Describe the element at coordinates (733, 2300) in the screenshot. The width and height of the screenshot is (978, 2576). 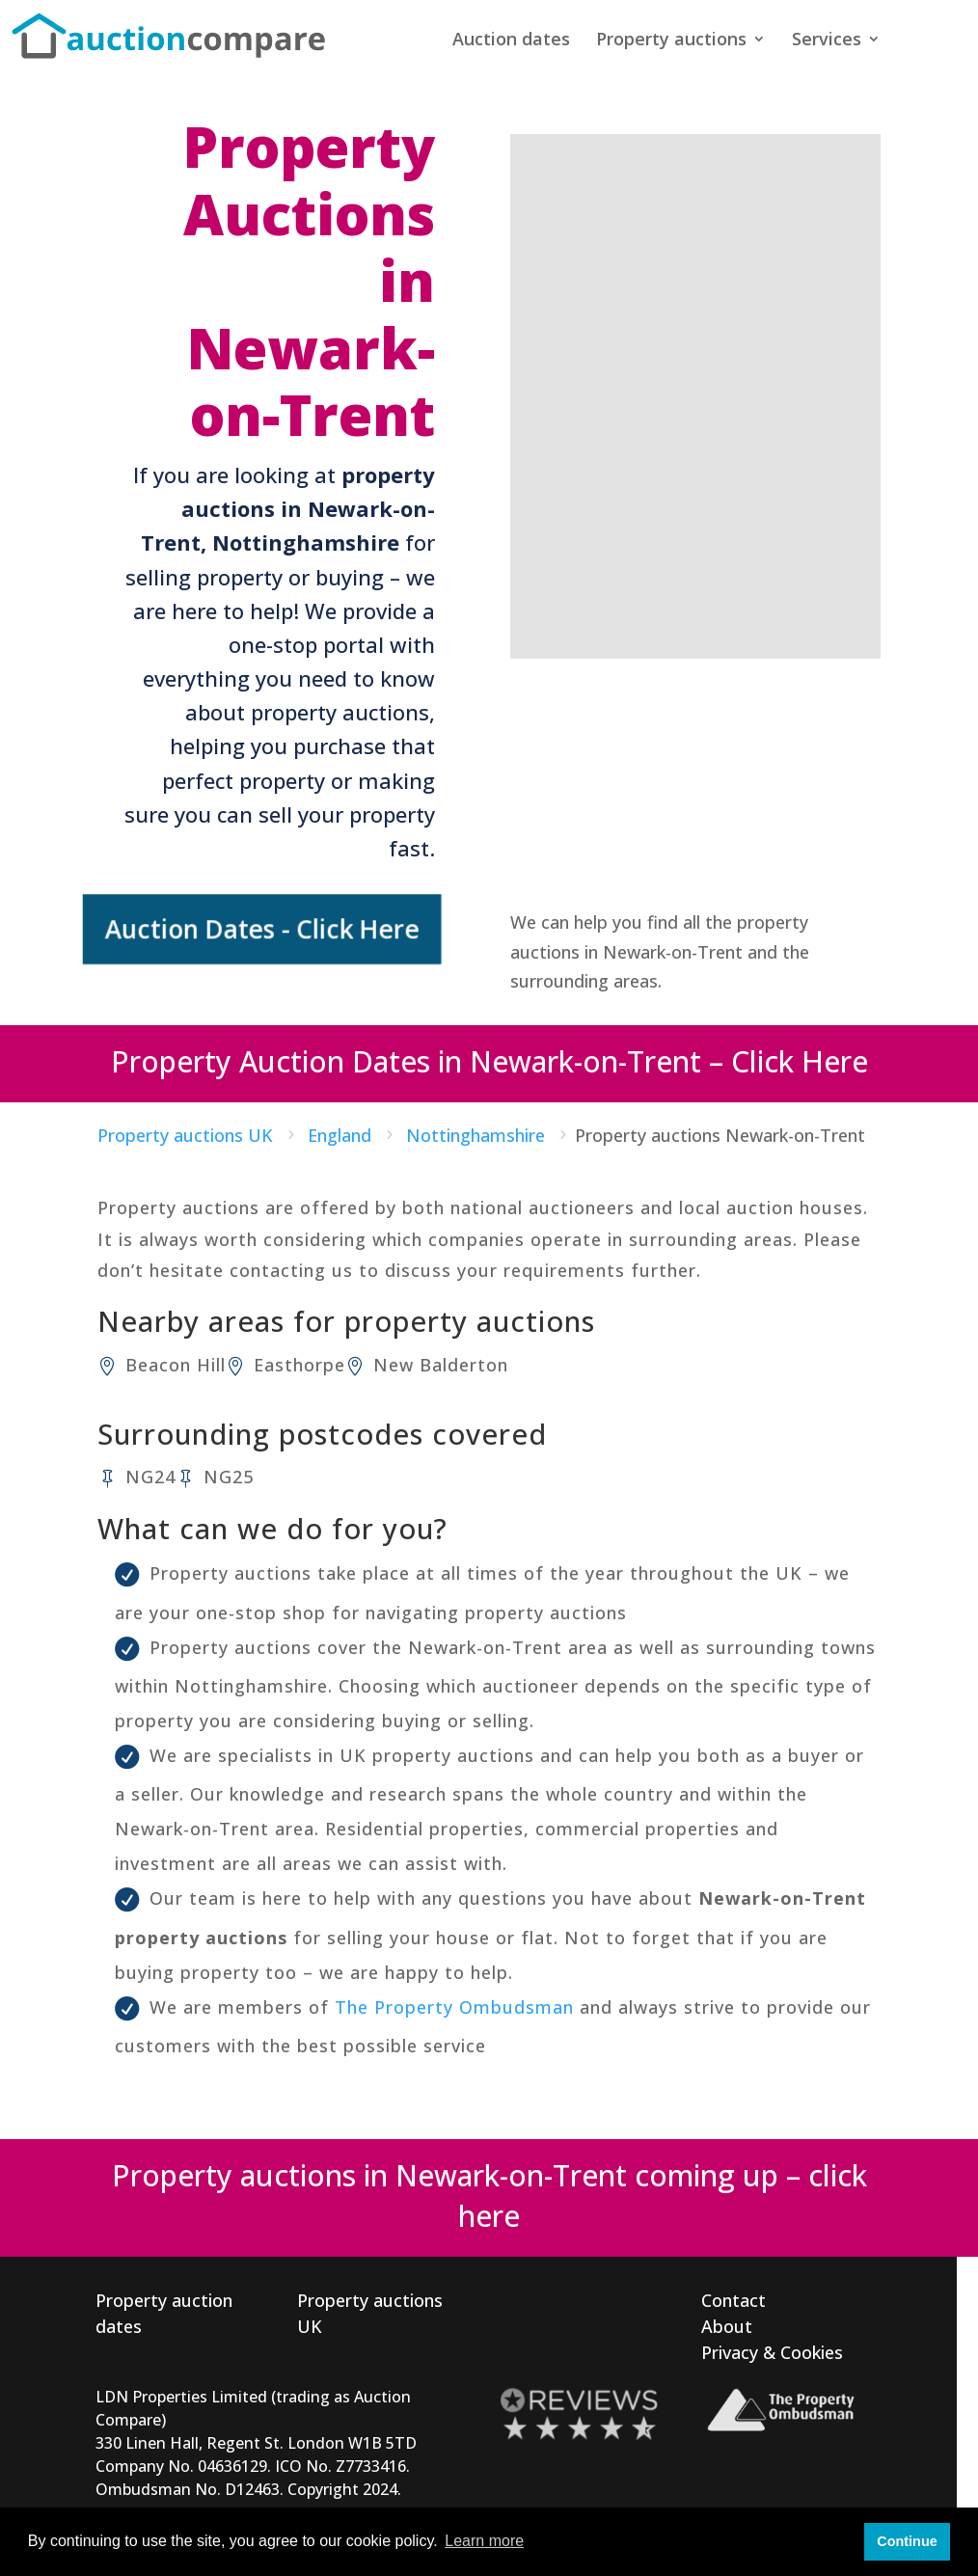
I see `Contact` at that location.